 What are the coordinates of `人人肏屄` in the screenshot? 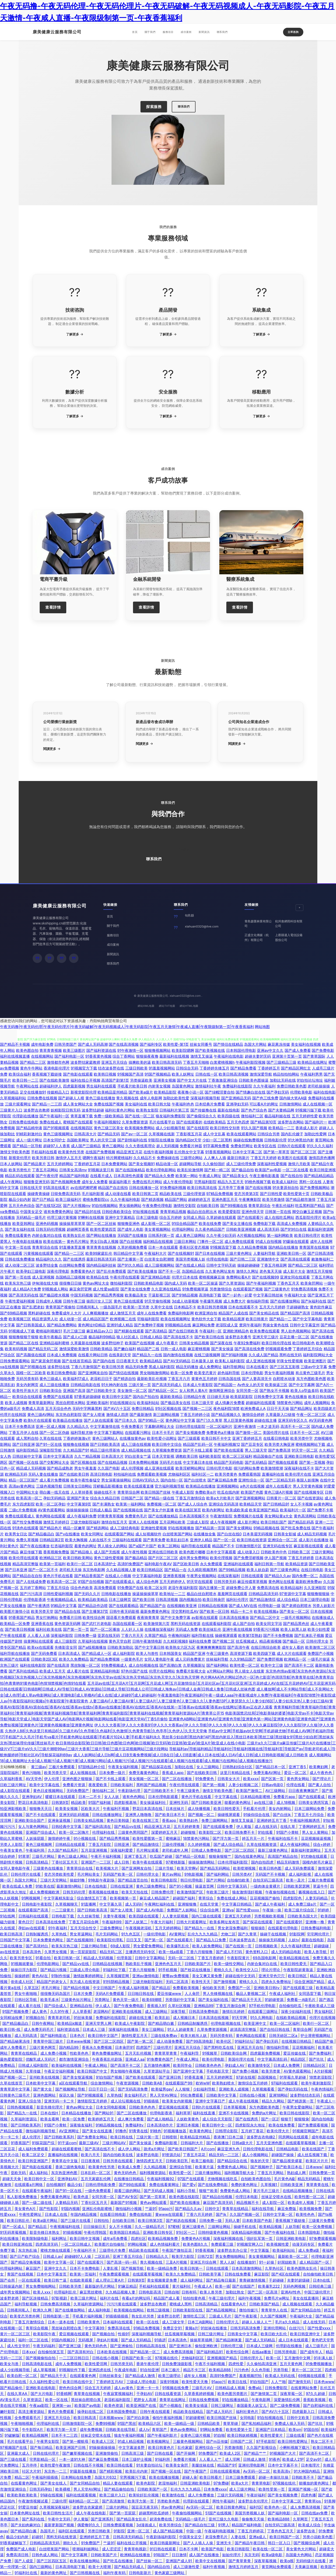 It's located at (193, 1993).